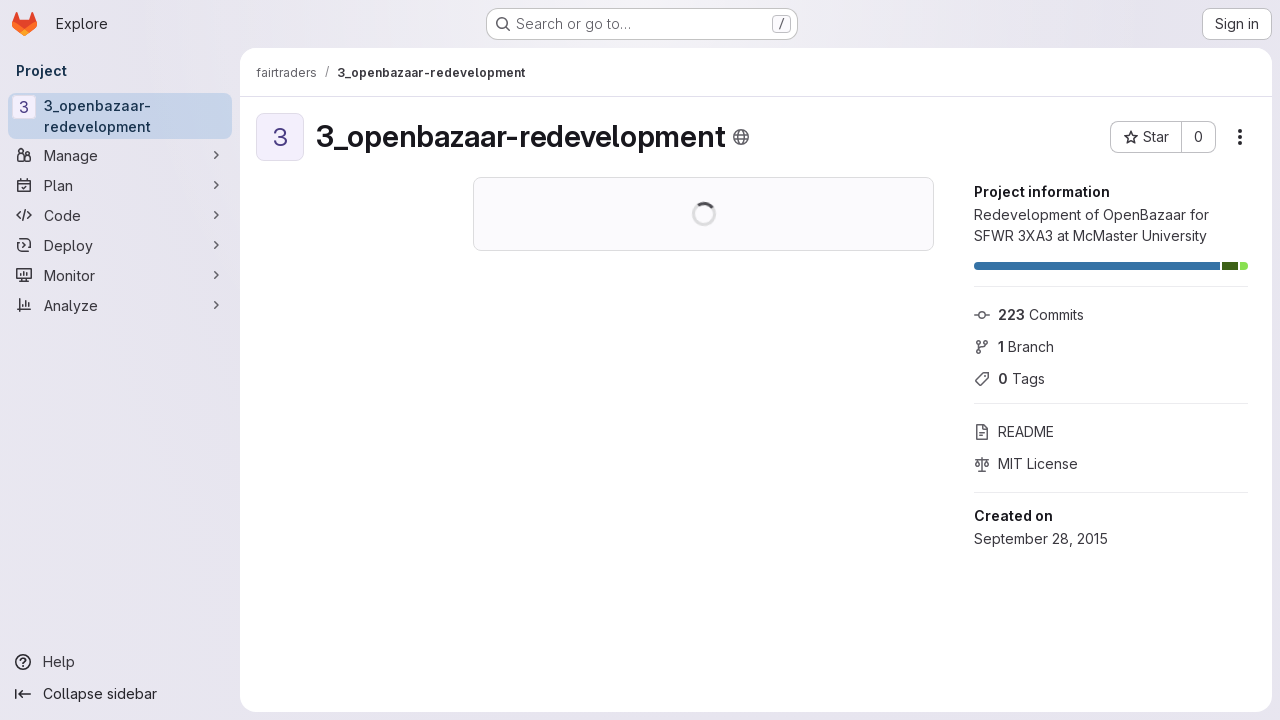 The width and height of the screenshot is (1280, 720). What do you see at coordinates (120, 155) in the screenshot?
I see `[Manage]` at bounding box center [120, 155].